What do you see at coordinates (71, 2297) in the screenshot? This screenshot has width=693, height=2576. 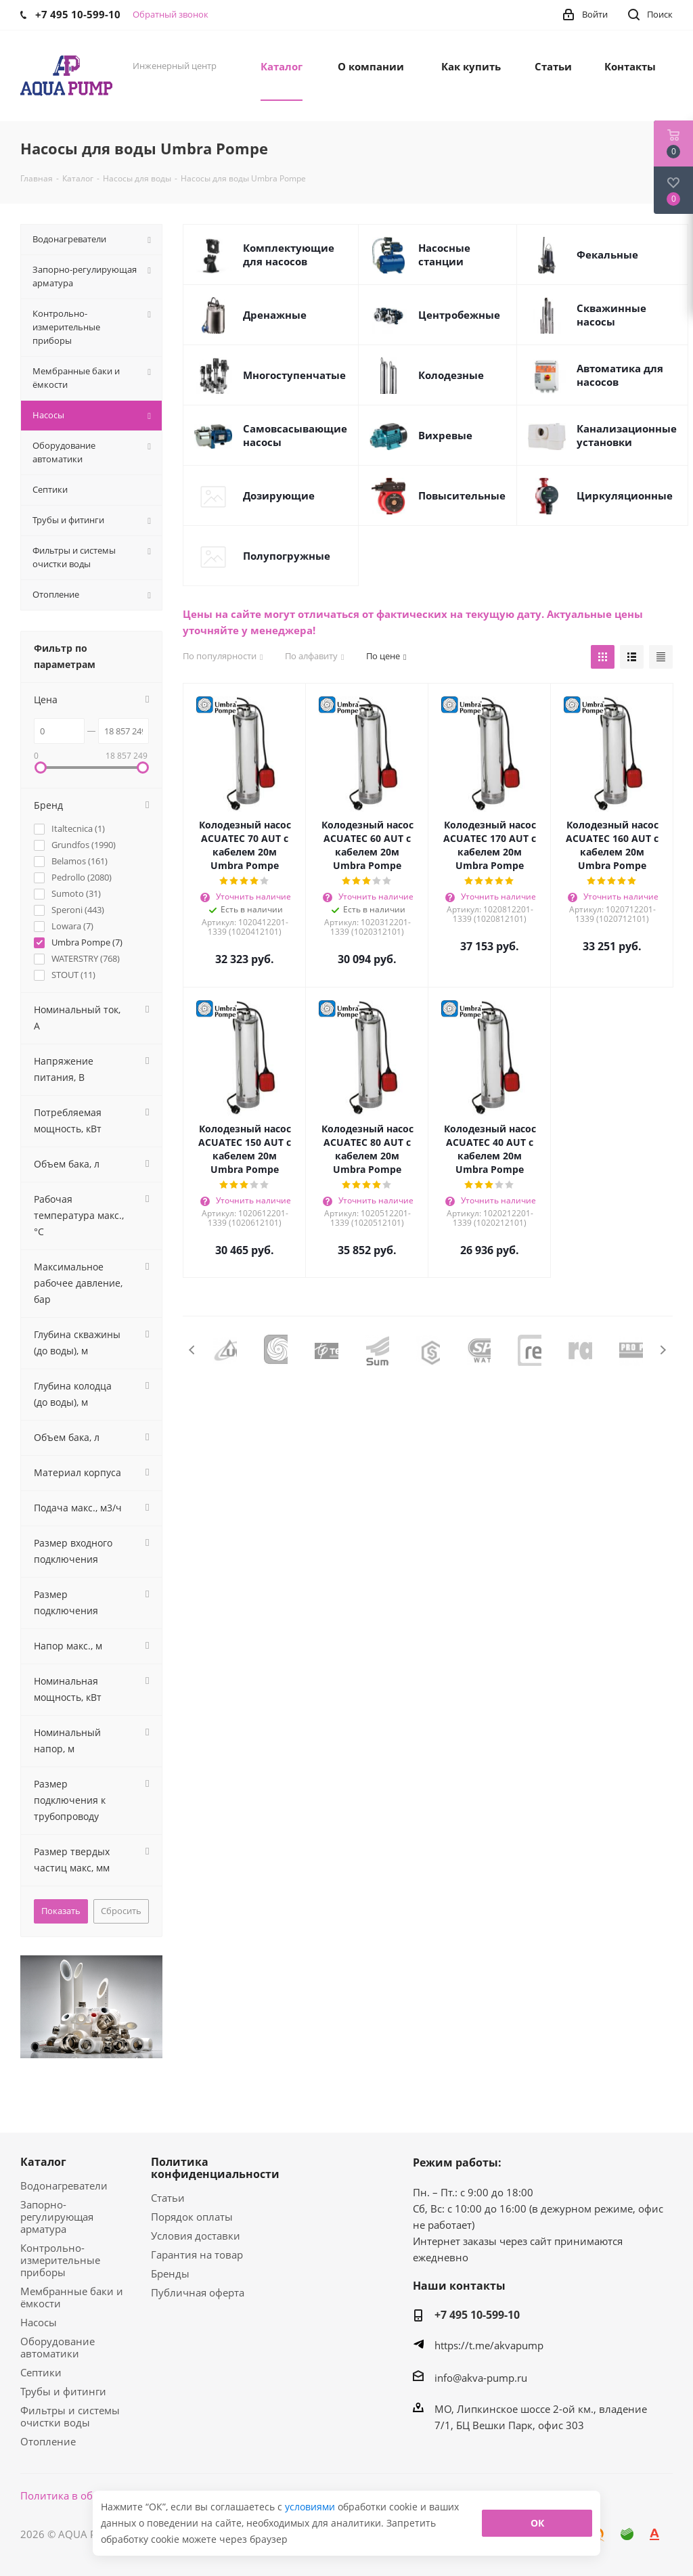 I see `Мембранные баки и ёмкости` at bounding box center [71, 2297].